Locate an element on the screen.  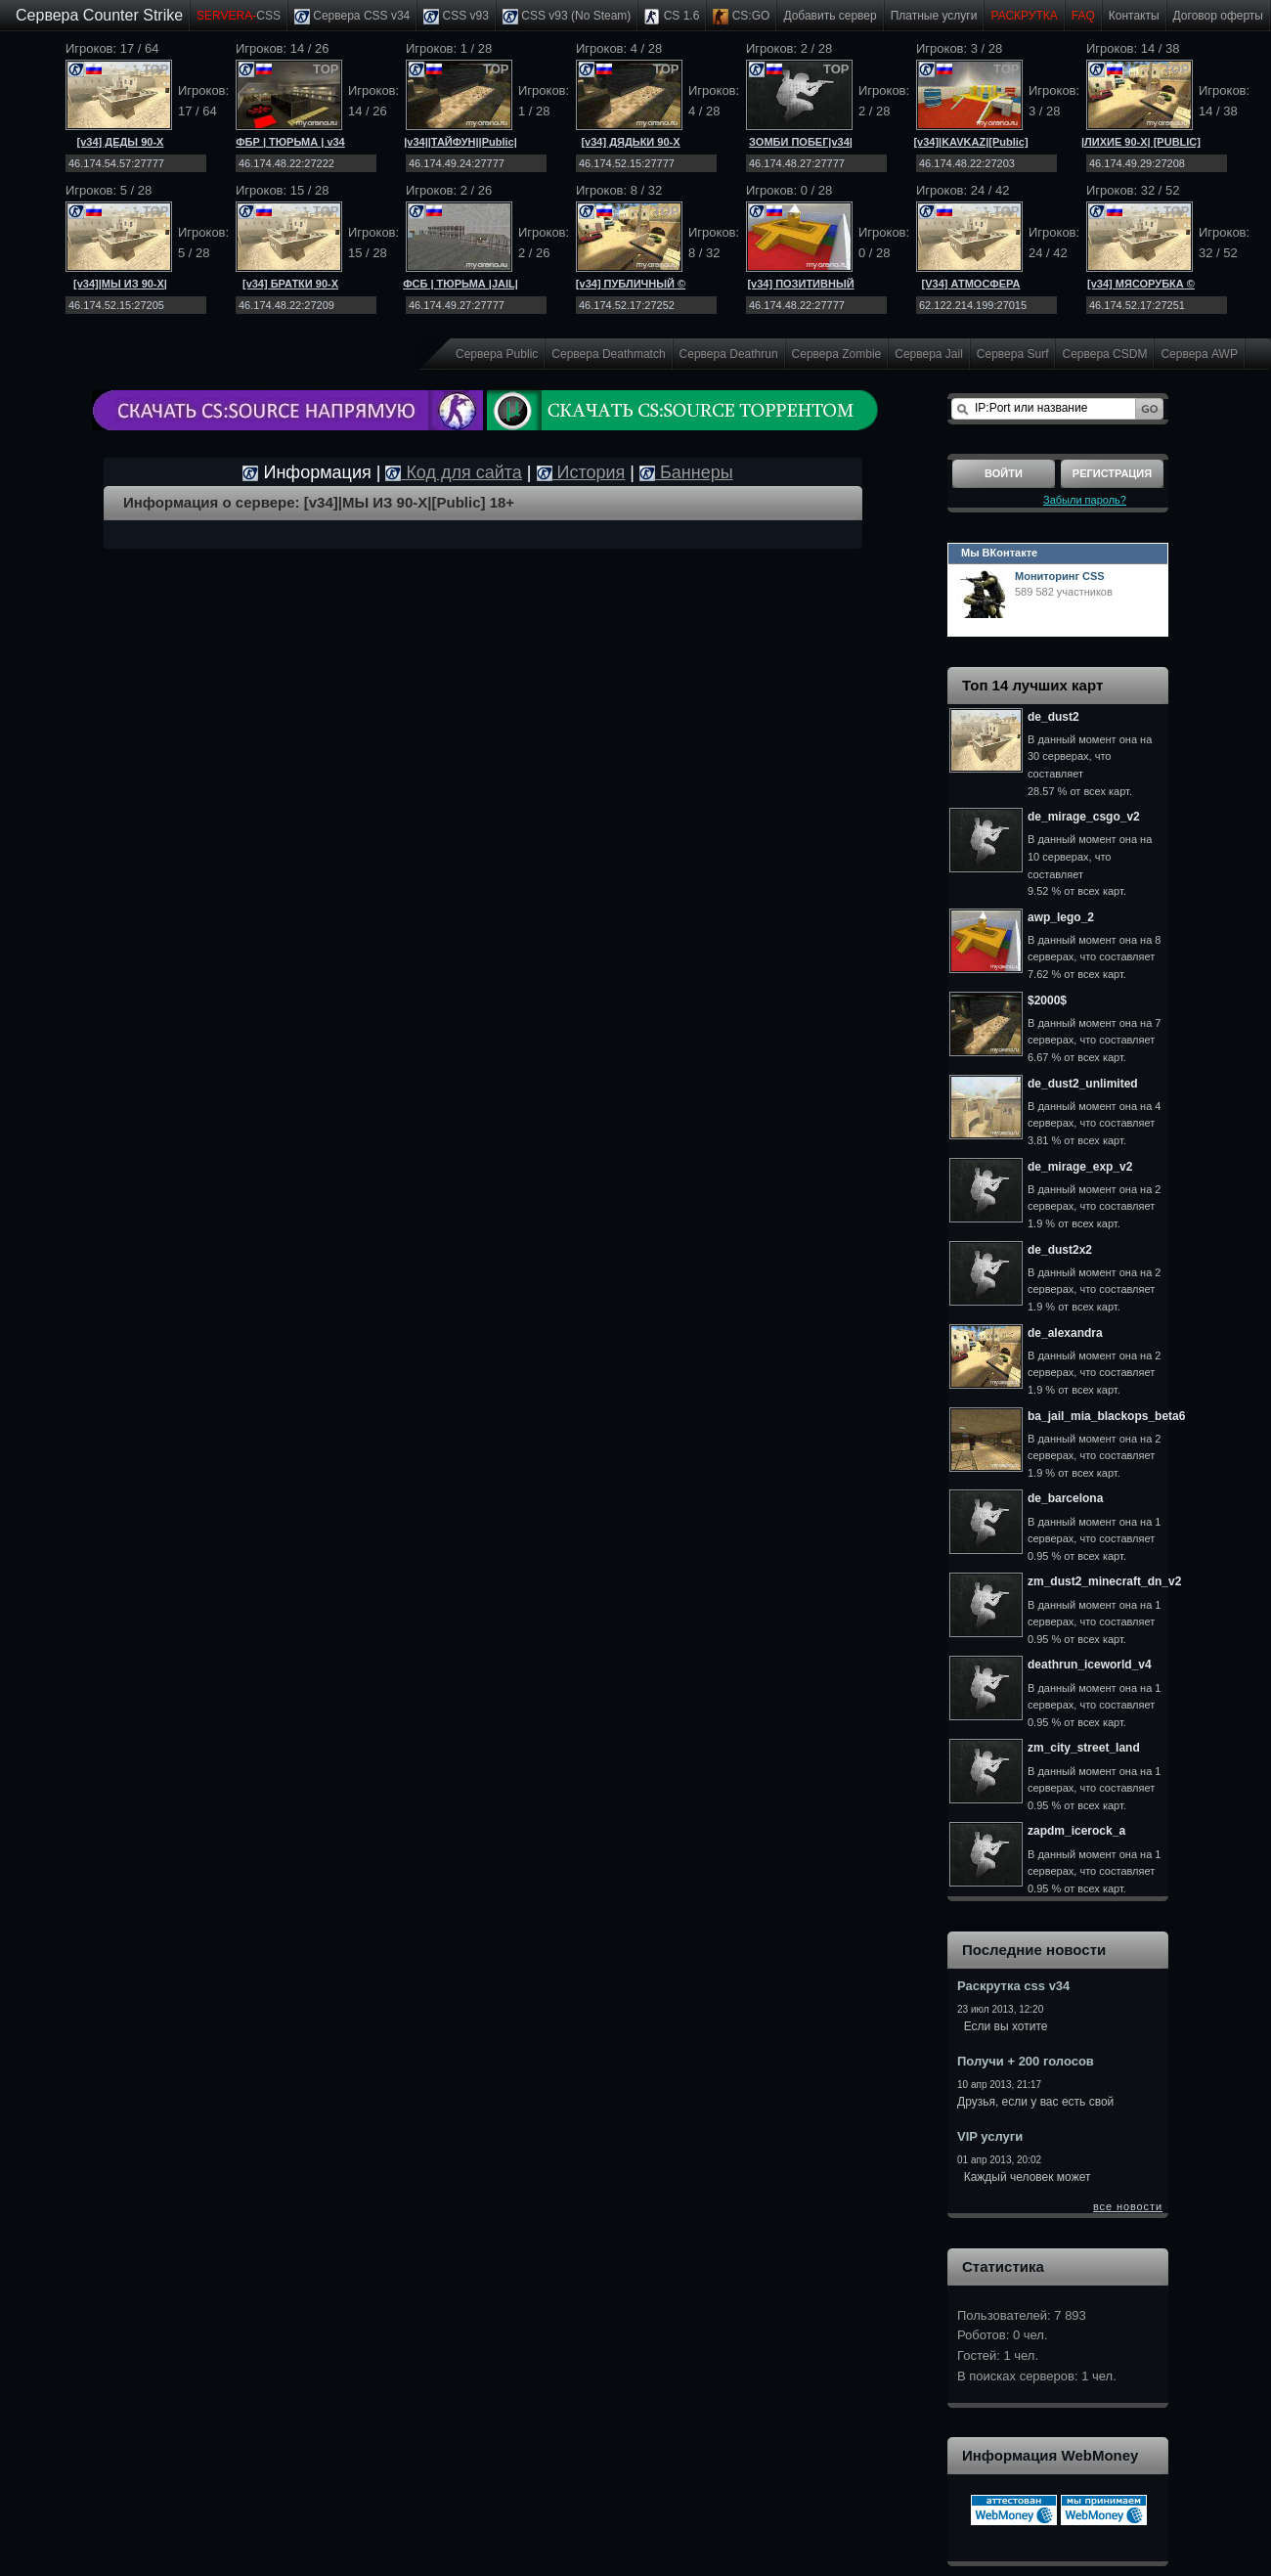
Мониторинг CSS is located at coordinates (1060, 576).